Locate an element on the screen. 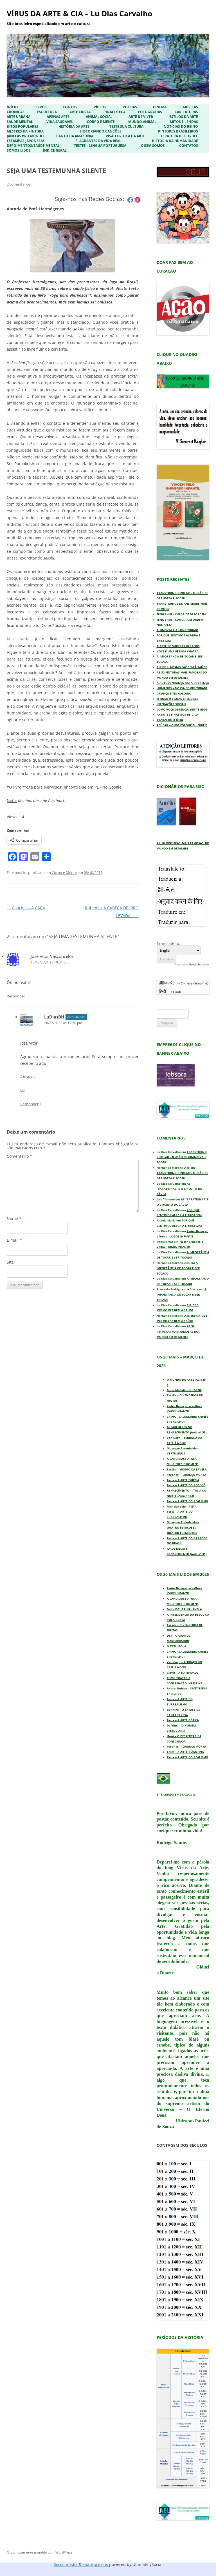  AS “BARATINHAS” E O CIRCUITO DA GÁVEA is located at coordinates (179, 1189).